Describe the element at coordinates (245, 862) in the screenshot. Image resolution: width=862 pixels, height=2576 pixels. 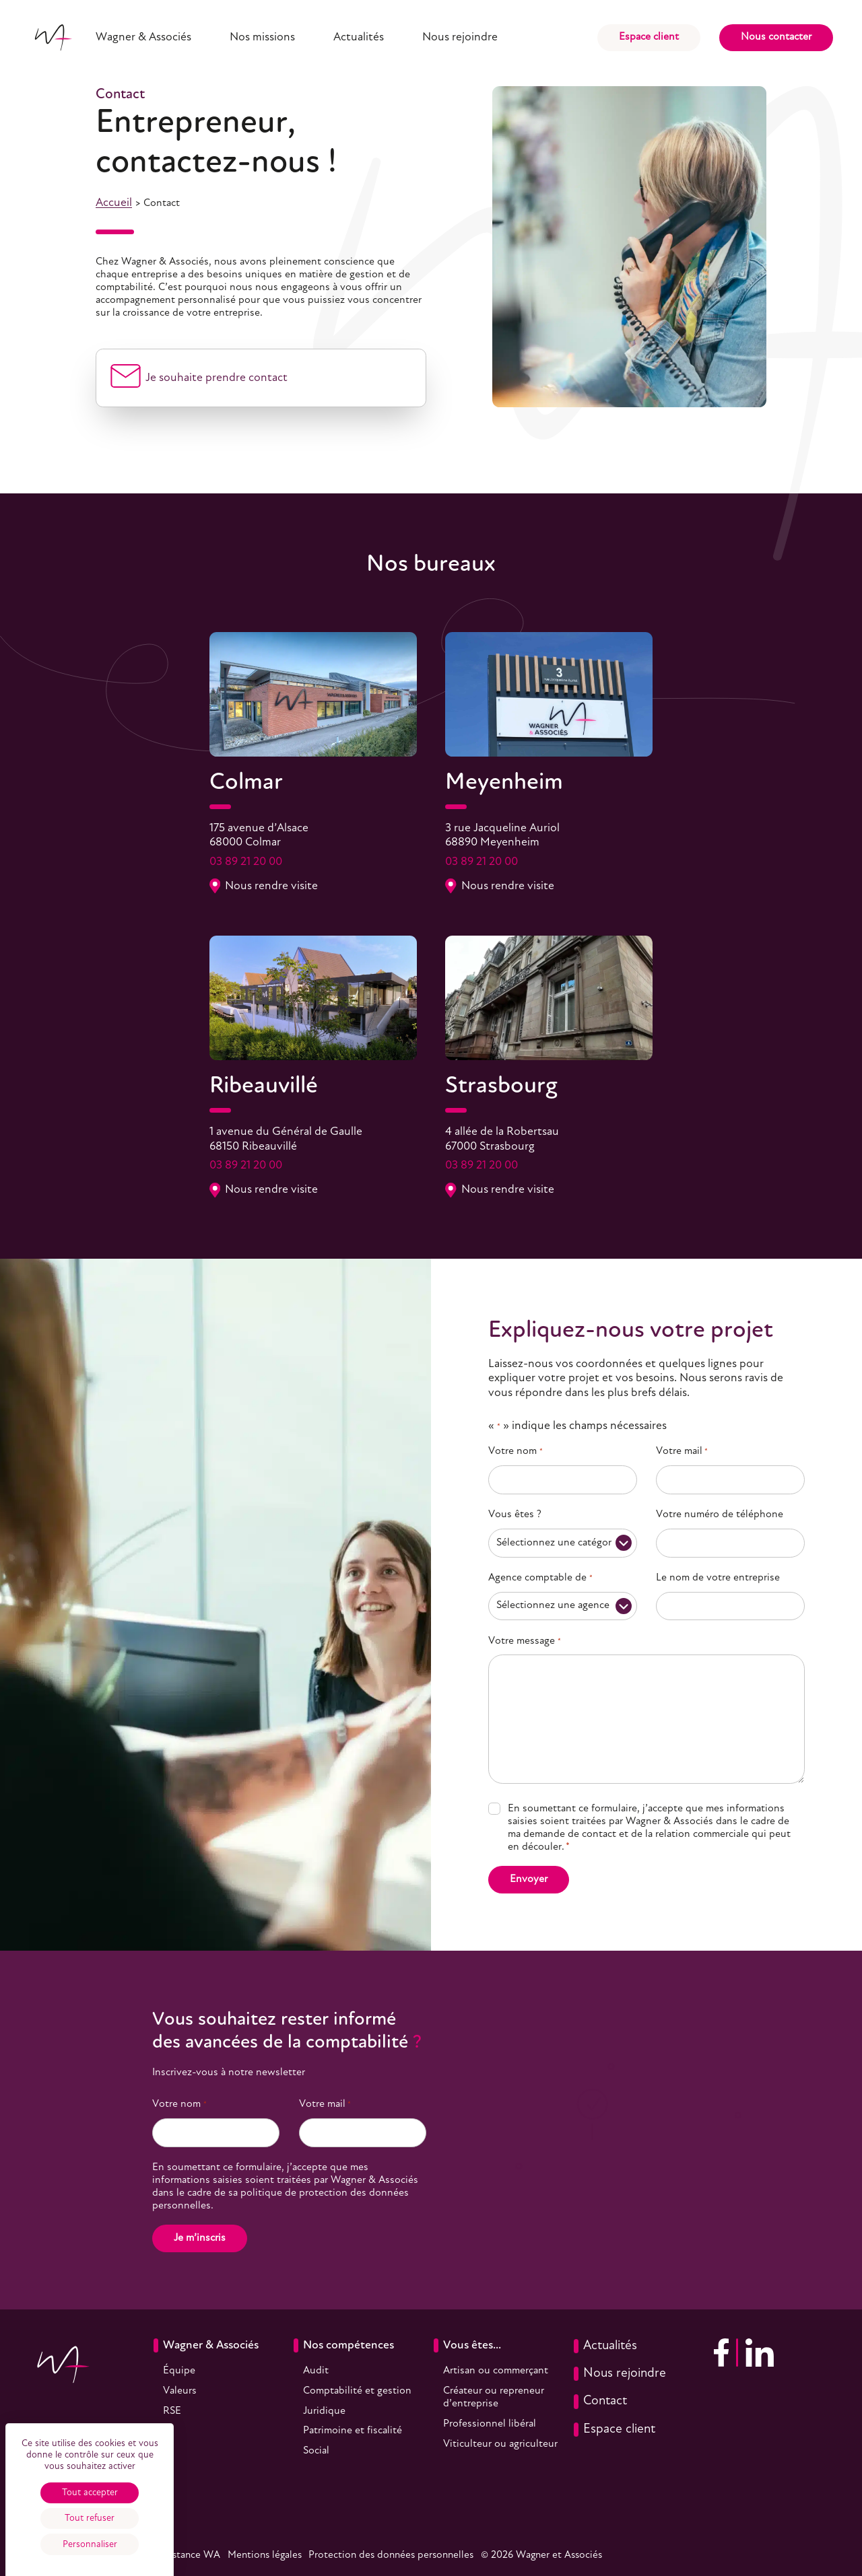
I see `03 89 21 20 00` at that location.